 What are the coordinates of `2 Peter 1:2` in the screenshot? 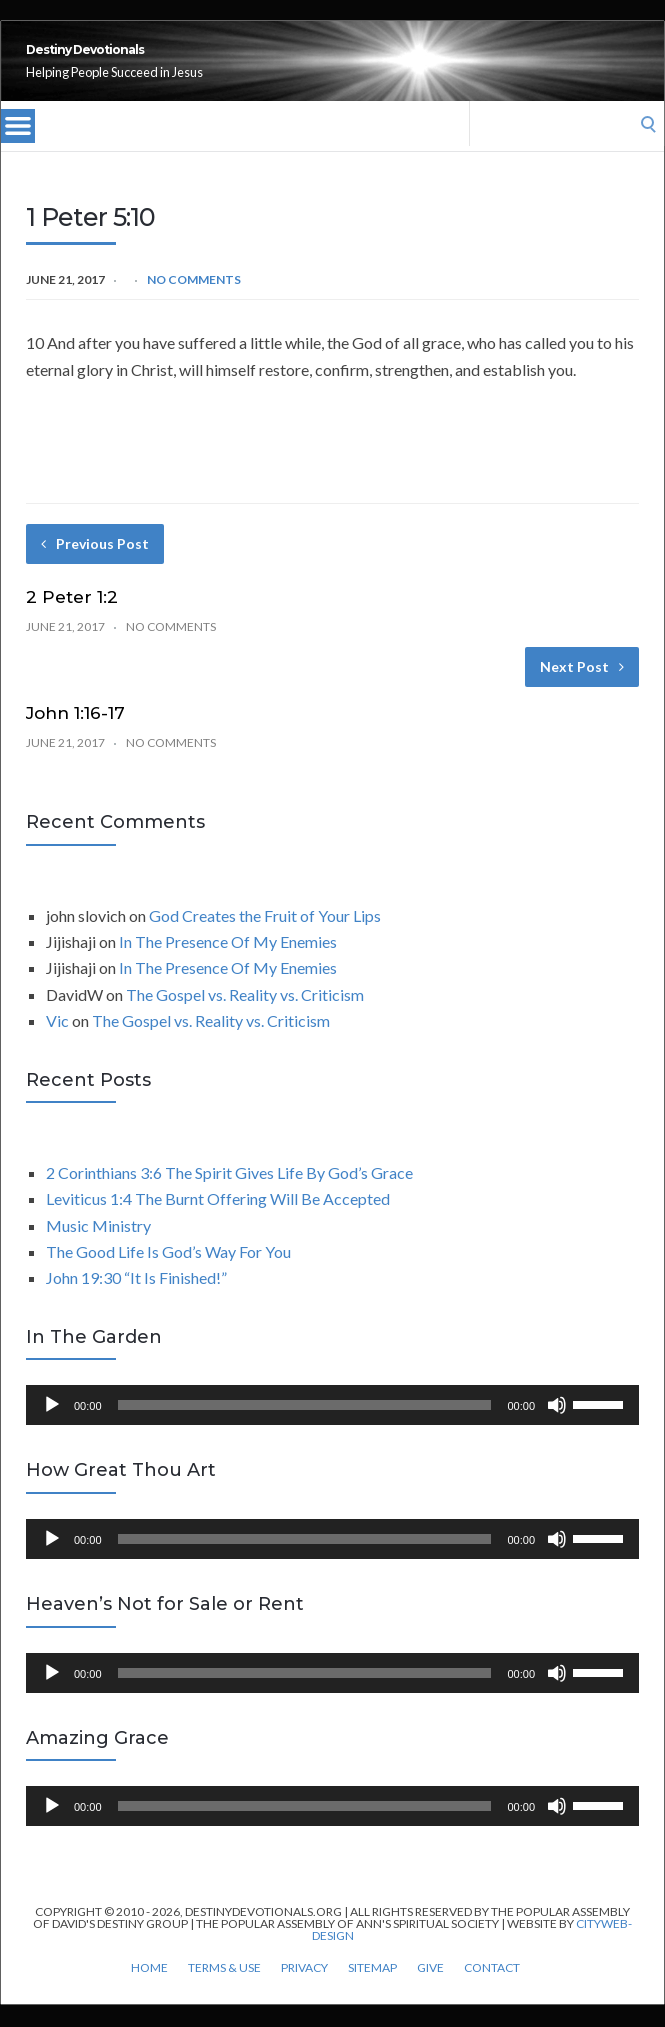 It's located at (72, 619).